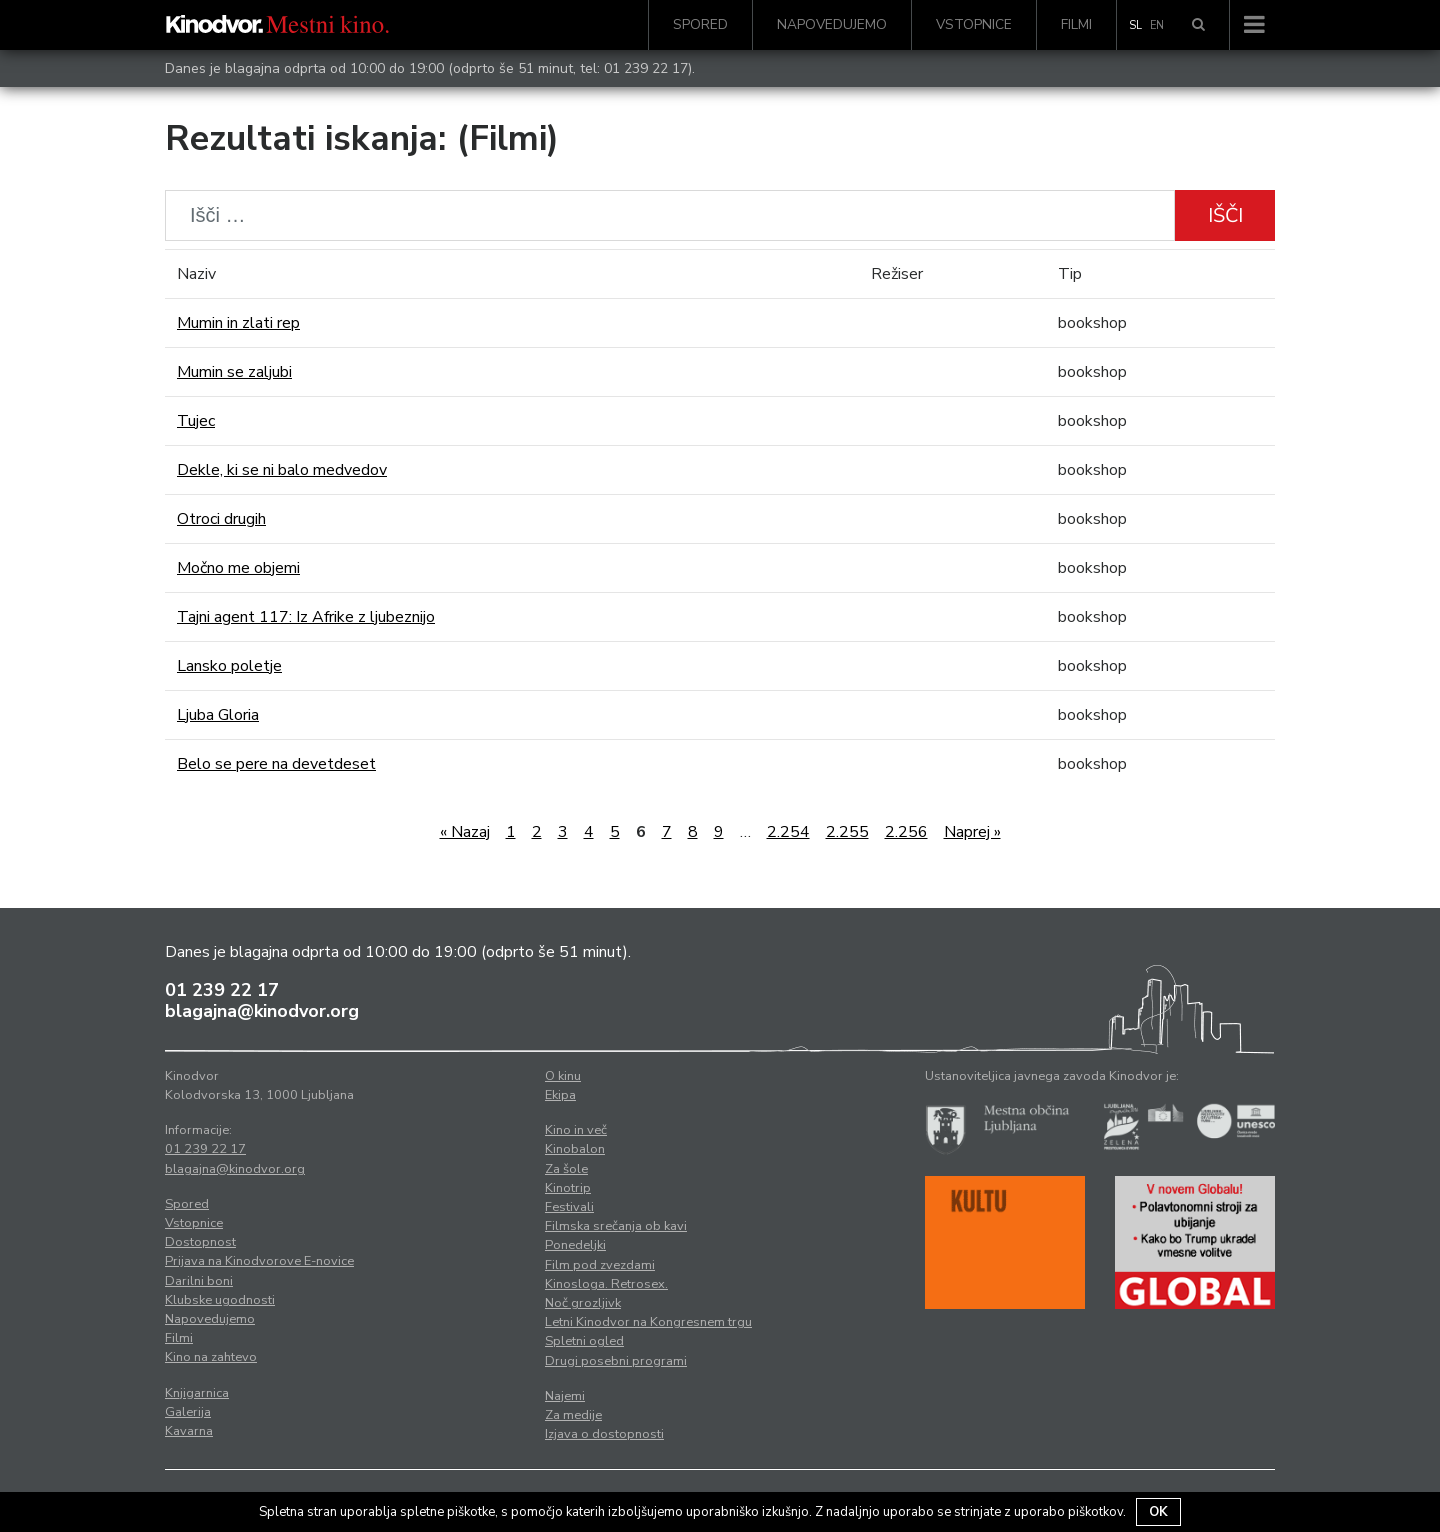 This screenshot has height=1532, width=1440. What do you see at coordinates (832, 24) in the screenshot?
I see `Napovedujemo` at bounding box center [832, 24].